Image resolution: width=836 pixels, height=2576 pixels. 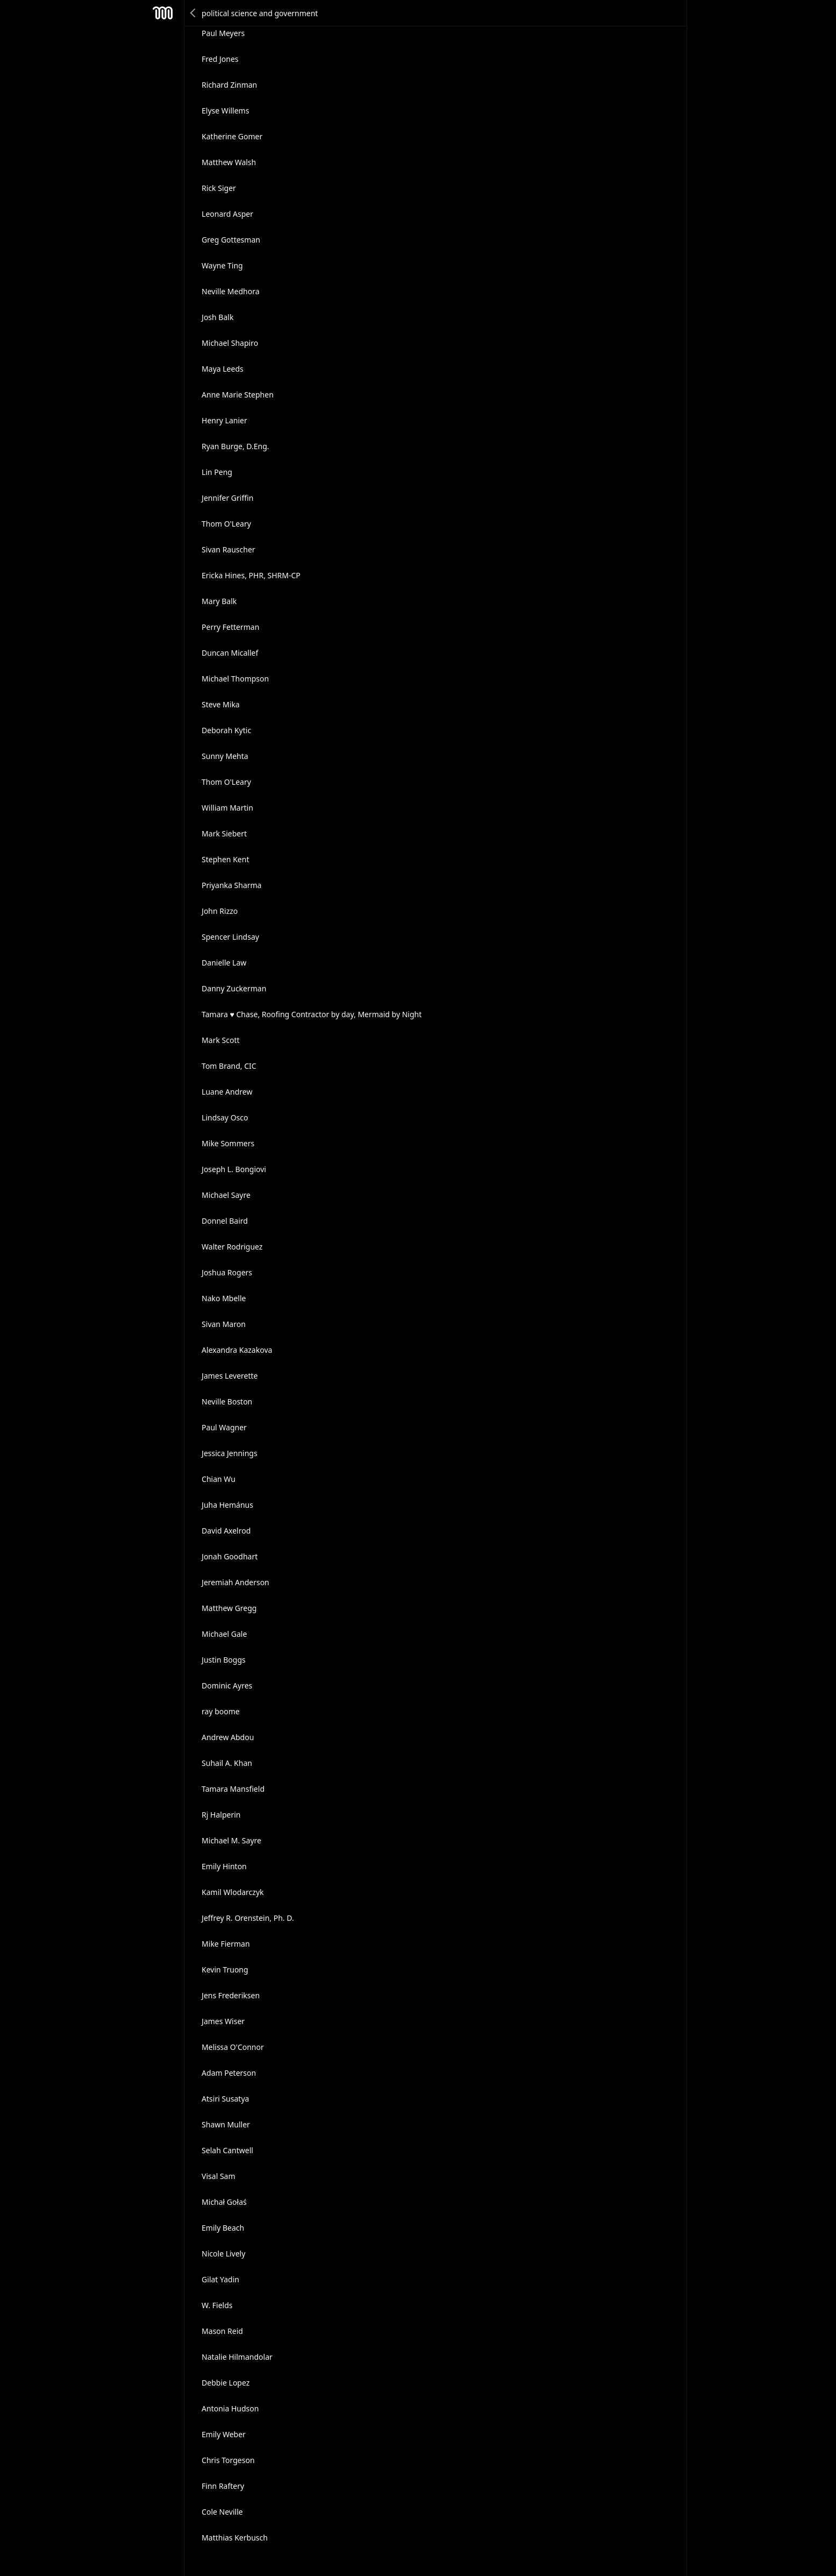 What do you see at coordinates (228, 1143) in the screenshot?
I see `Mike Sommers` at bounding box center [228, 1143].